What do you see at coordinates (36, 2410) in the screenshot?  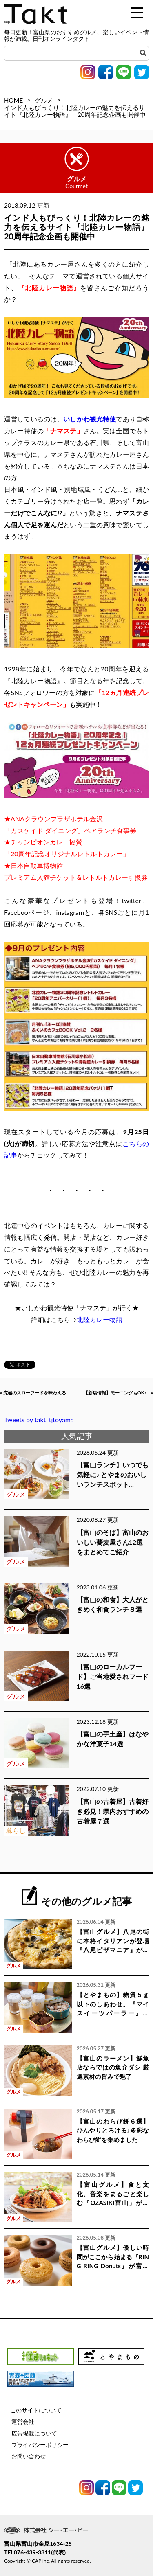 I see `このサイトについて` at bounding box center [36, 2410].